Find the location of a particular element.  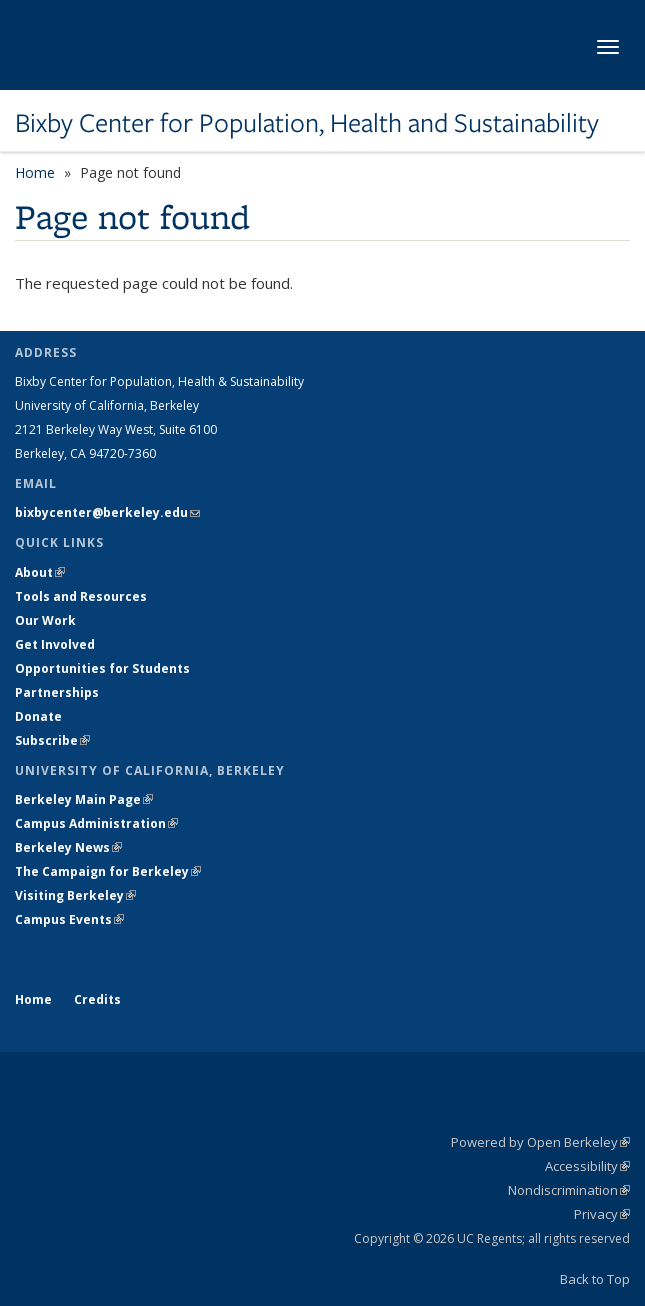

Accessibility is located at coordinates (587, 1166).